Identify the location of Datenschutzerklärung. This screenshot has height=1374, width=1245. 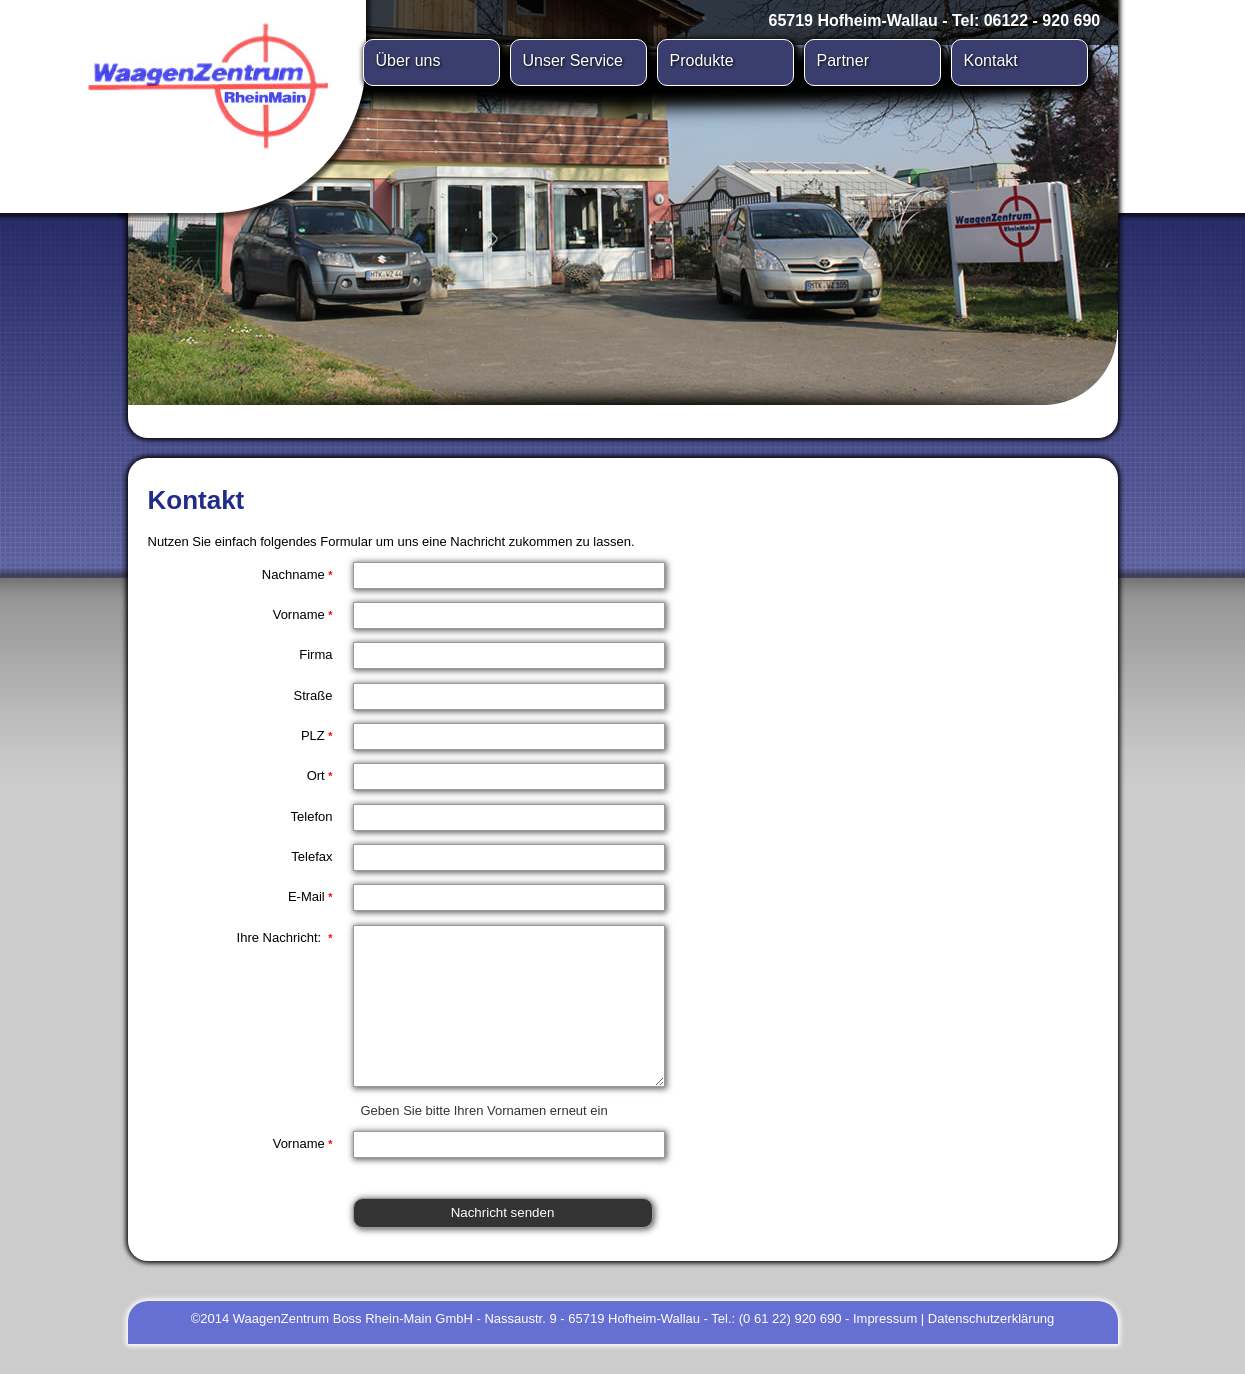
(991, 1348).